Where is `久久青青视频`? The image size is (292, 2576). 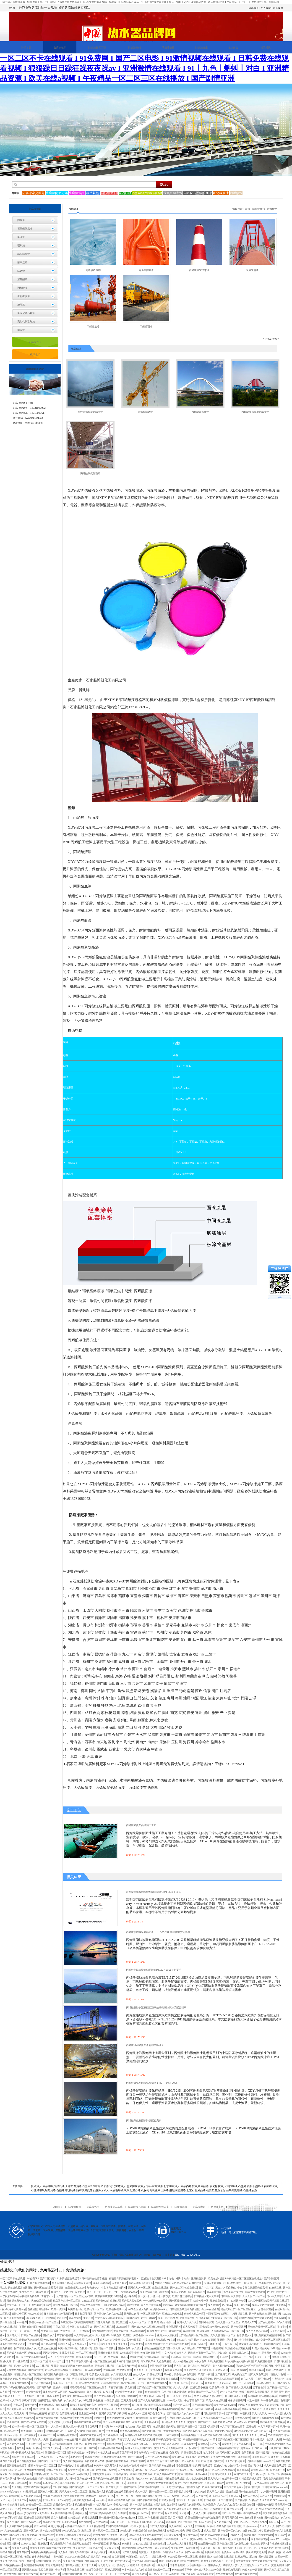
久久青青视频 is located at coordinates (143, 2378).